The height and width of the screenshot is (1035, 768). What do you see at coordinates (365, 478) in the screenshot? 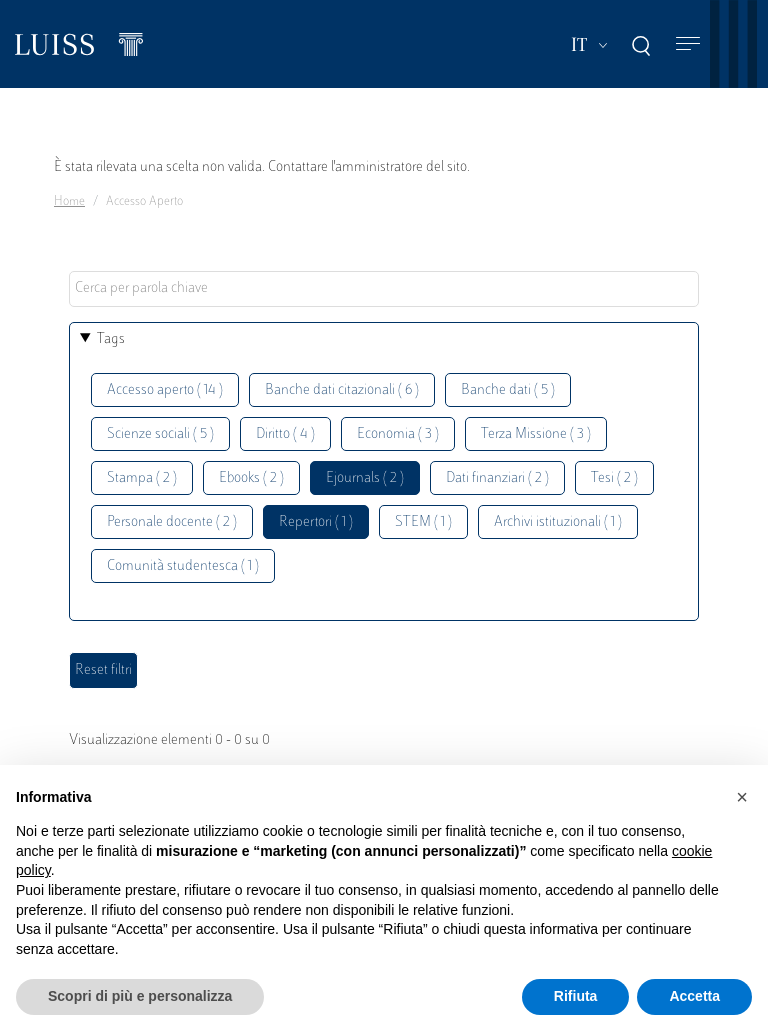
I see `Ejournals ( 2 )` at bounding box center [365, 478].